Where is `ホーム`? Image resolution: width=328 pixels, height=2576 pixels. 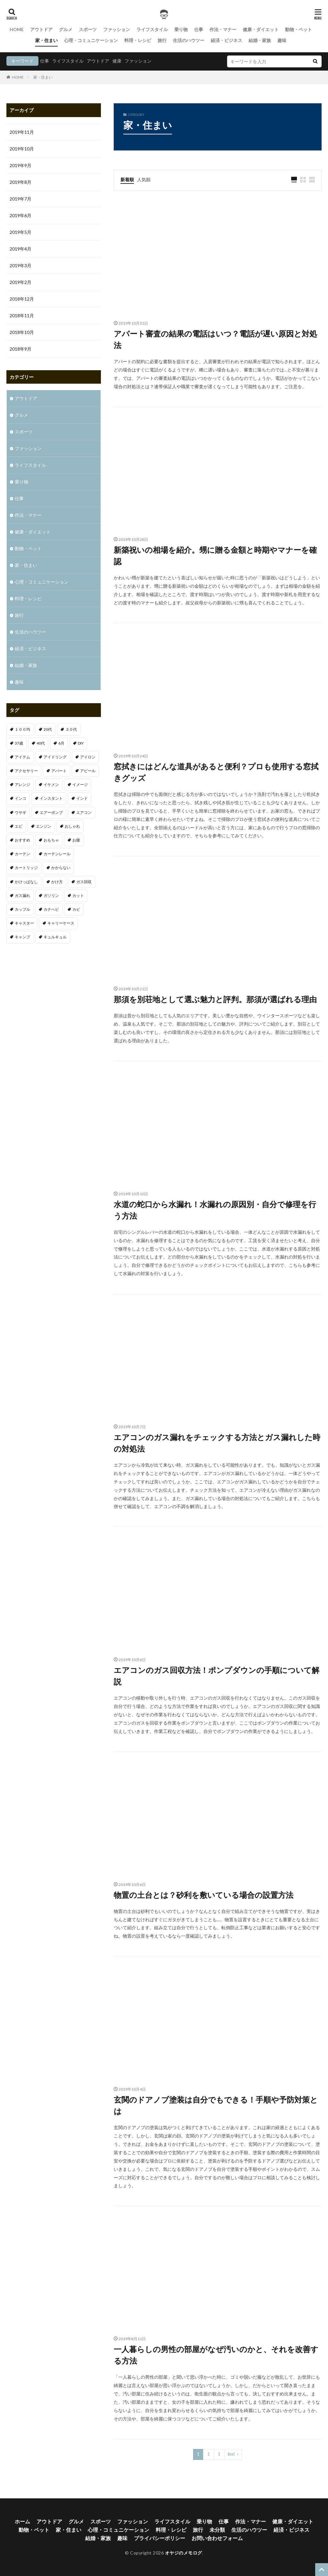 ホーム is located at coordinates (22, 2521).